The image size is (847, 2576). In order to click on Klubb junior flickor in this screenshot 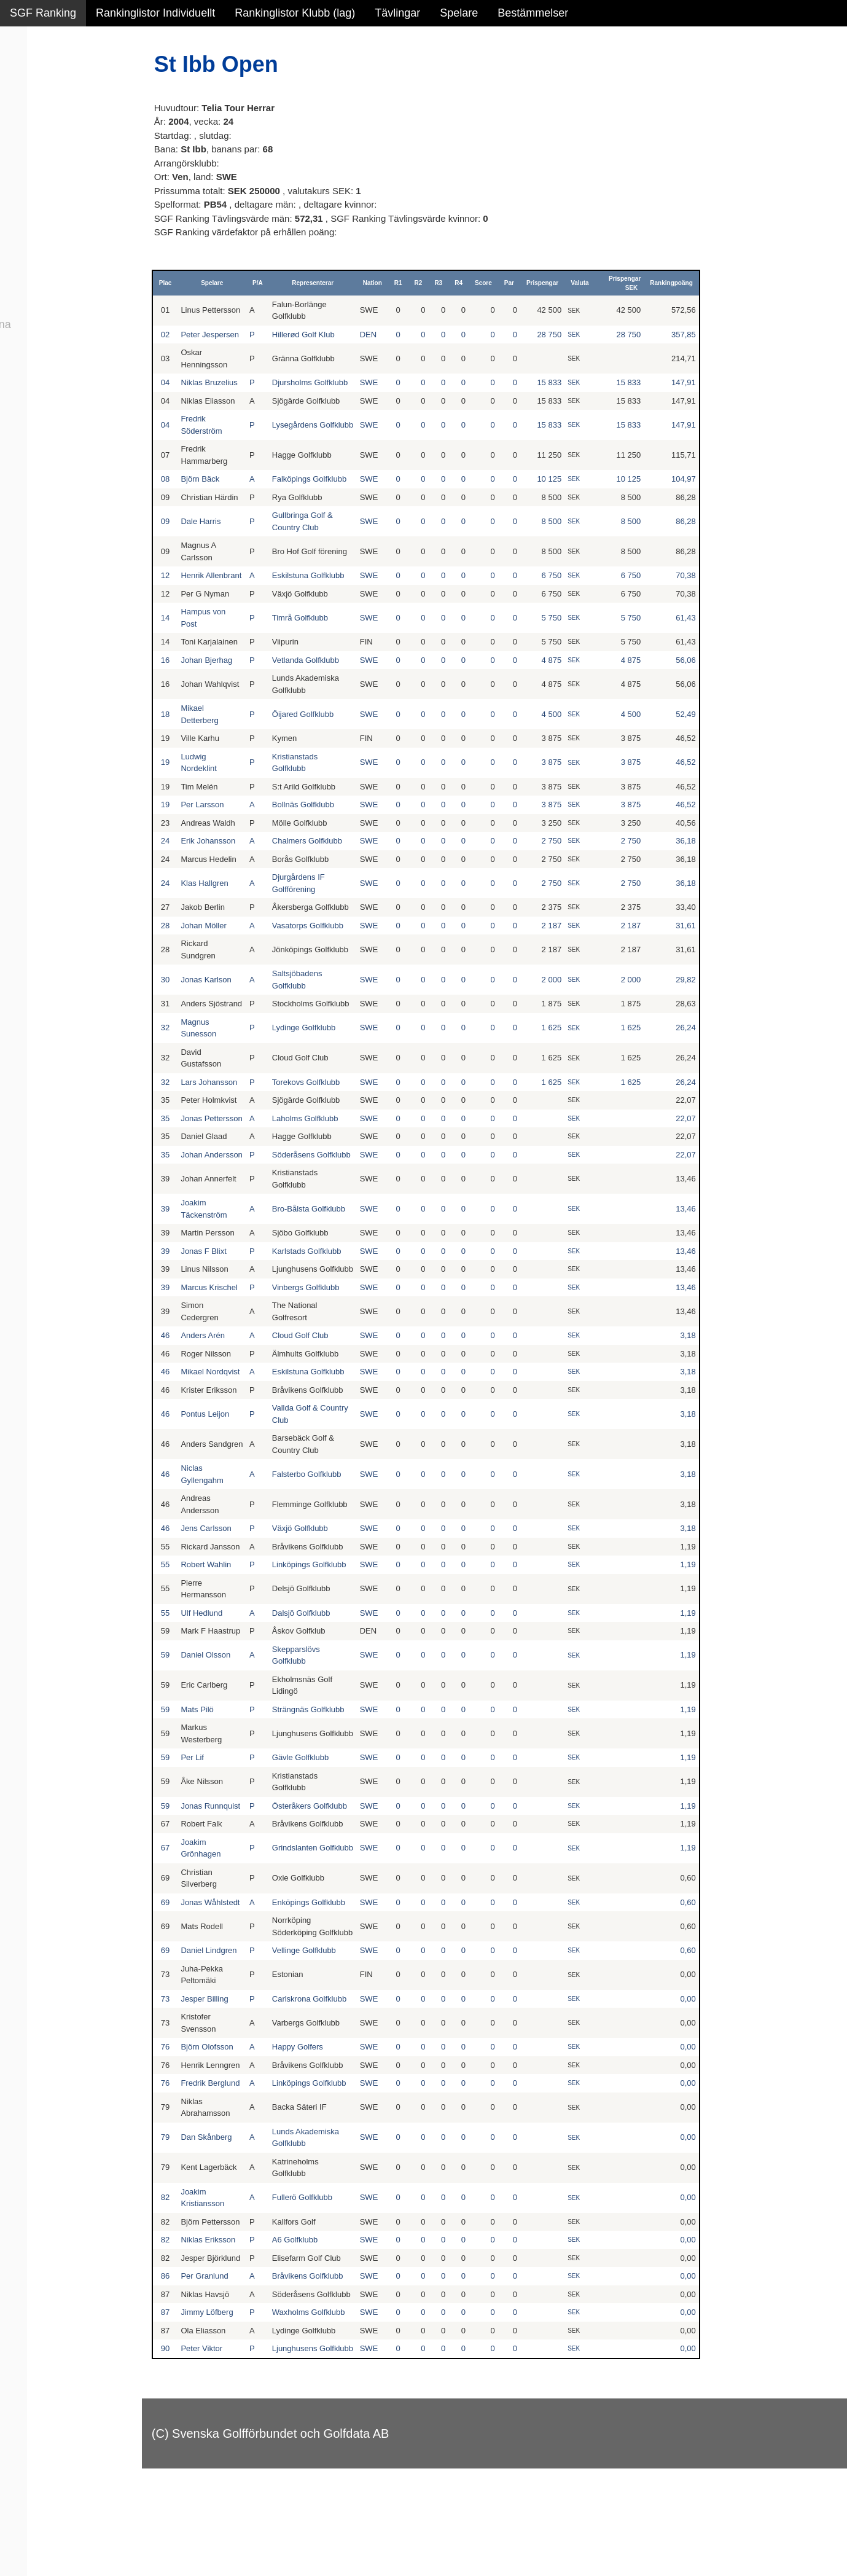, I will do `click(55, 238)`.